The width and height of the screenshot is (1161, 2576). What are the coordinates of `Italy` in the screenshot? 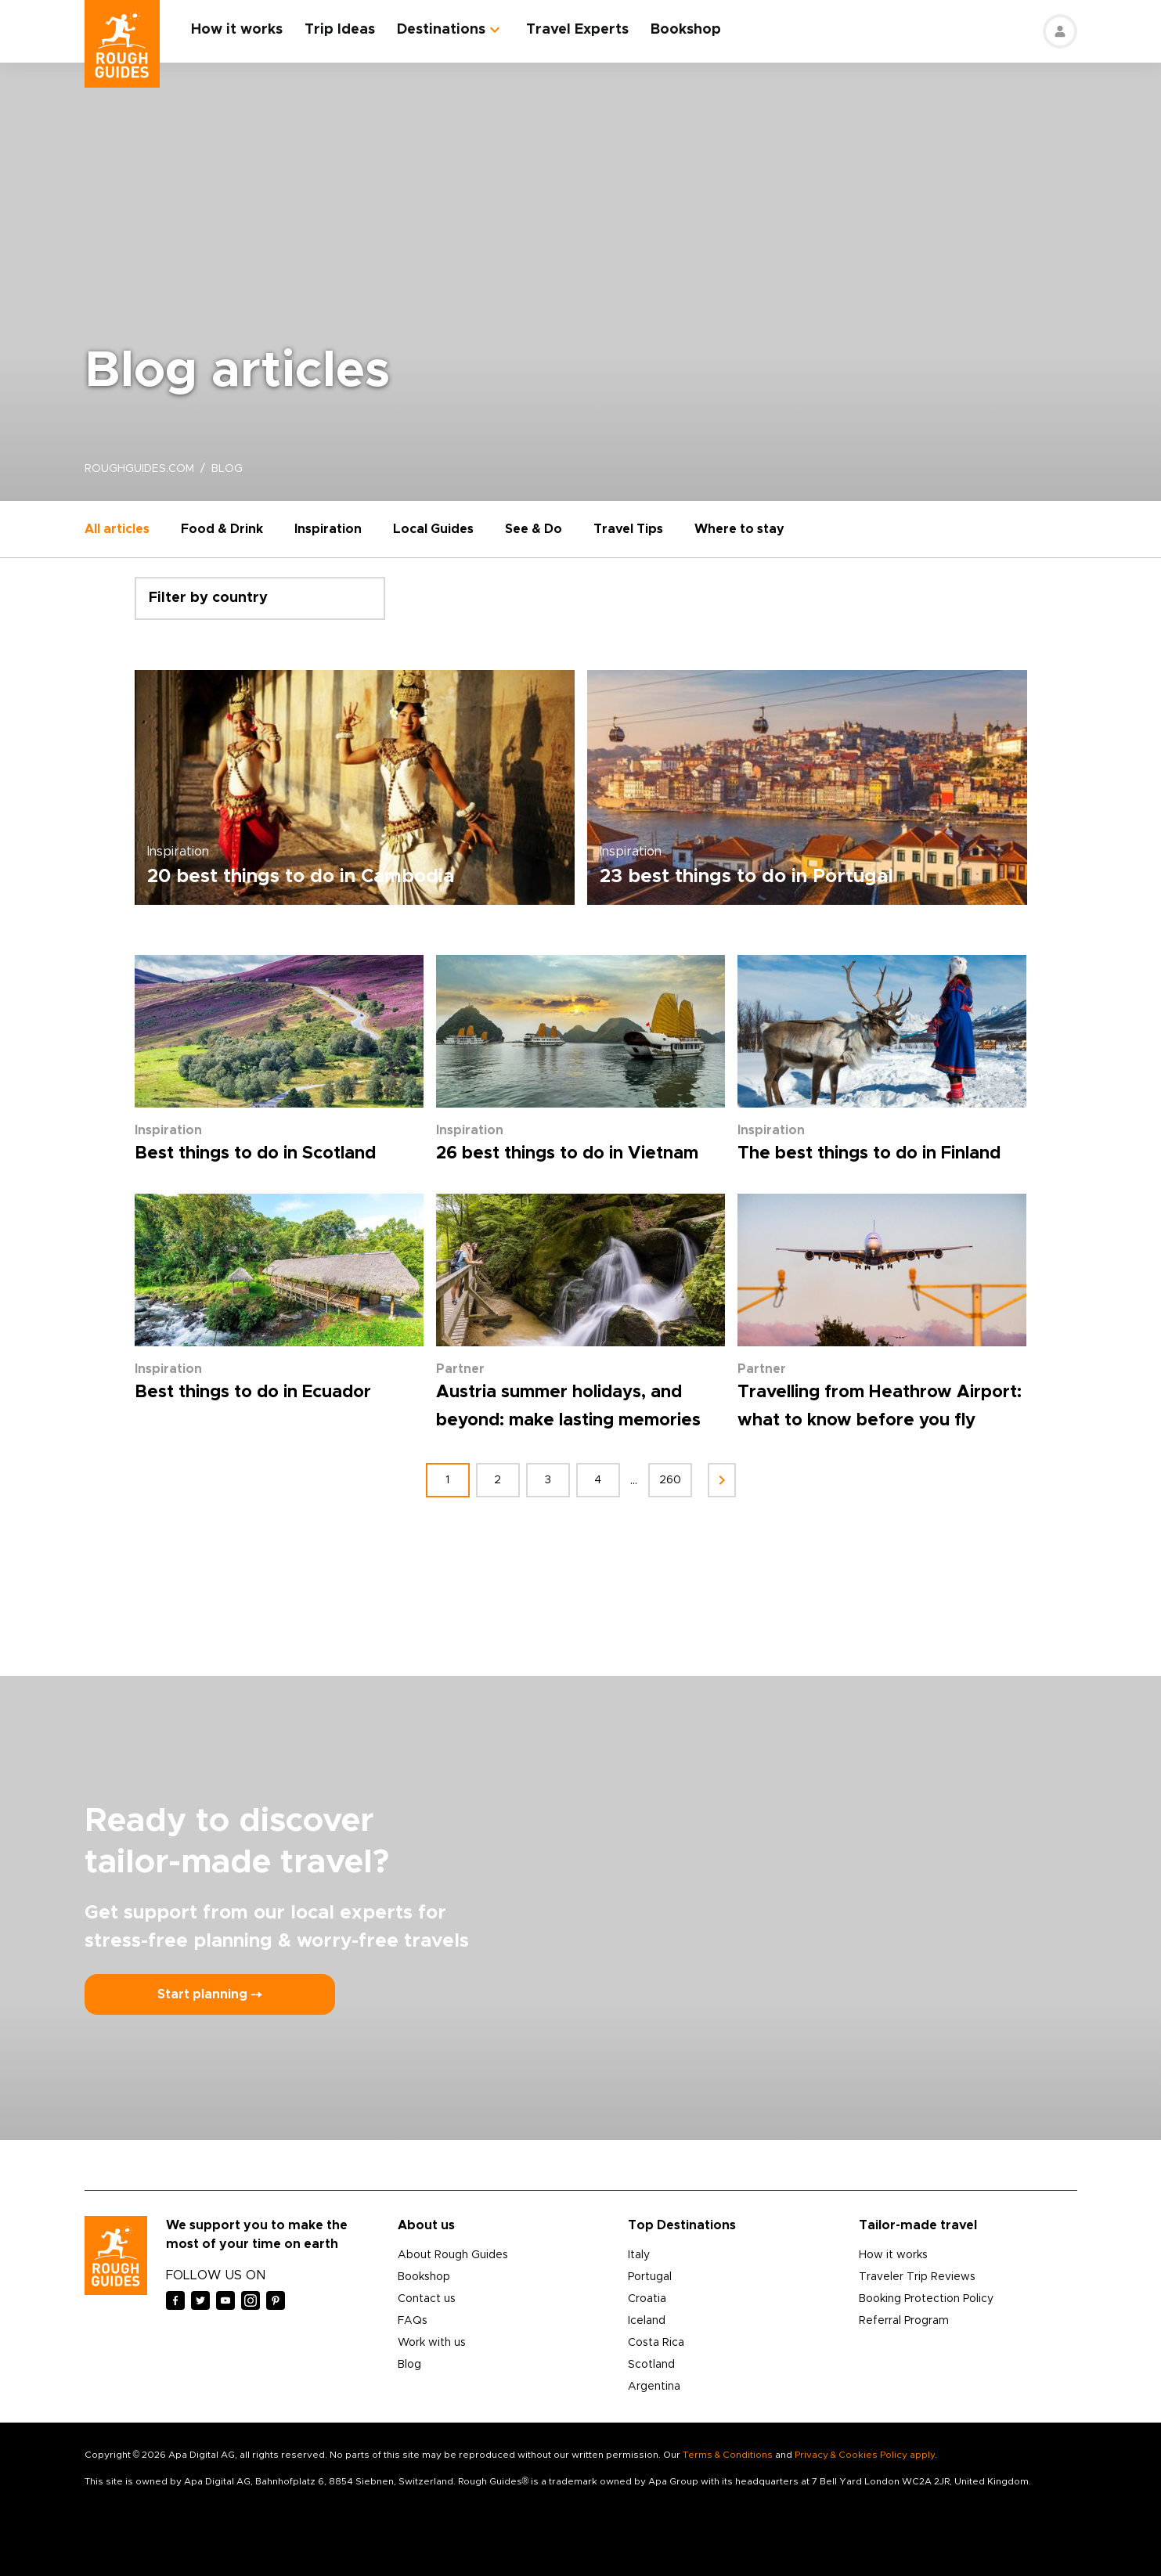 It's located at (639, 2255).